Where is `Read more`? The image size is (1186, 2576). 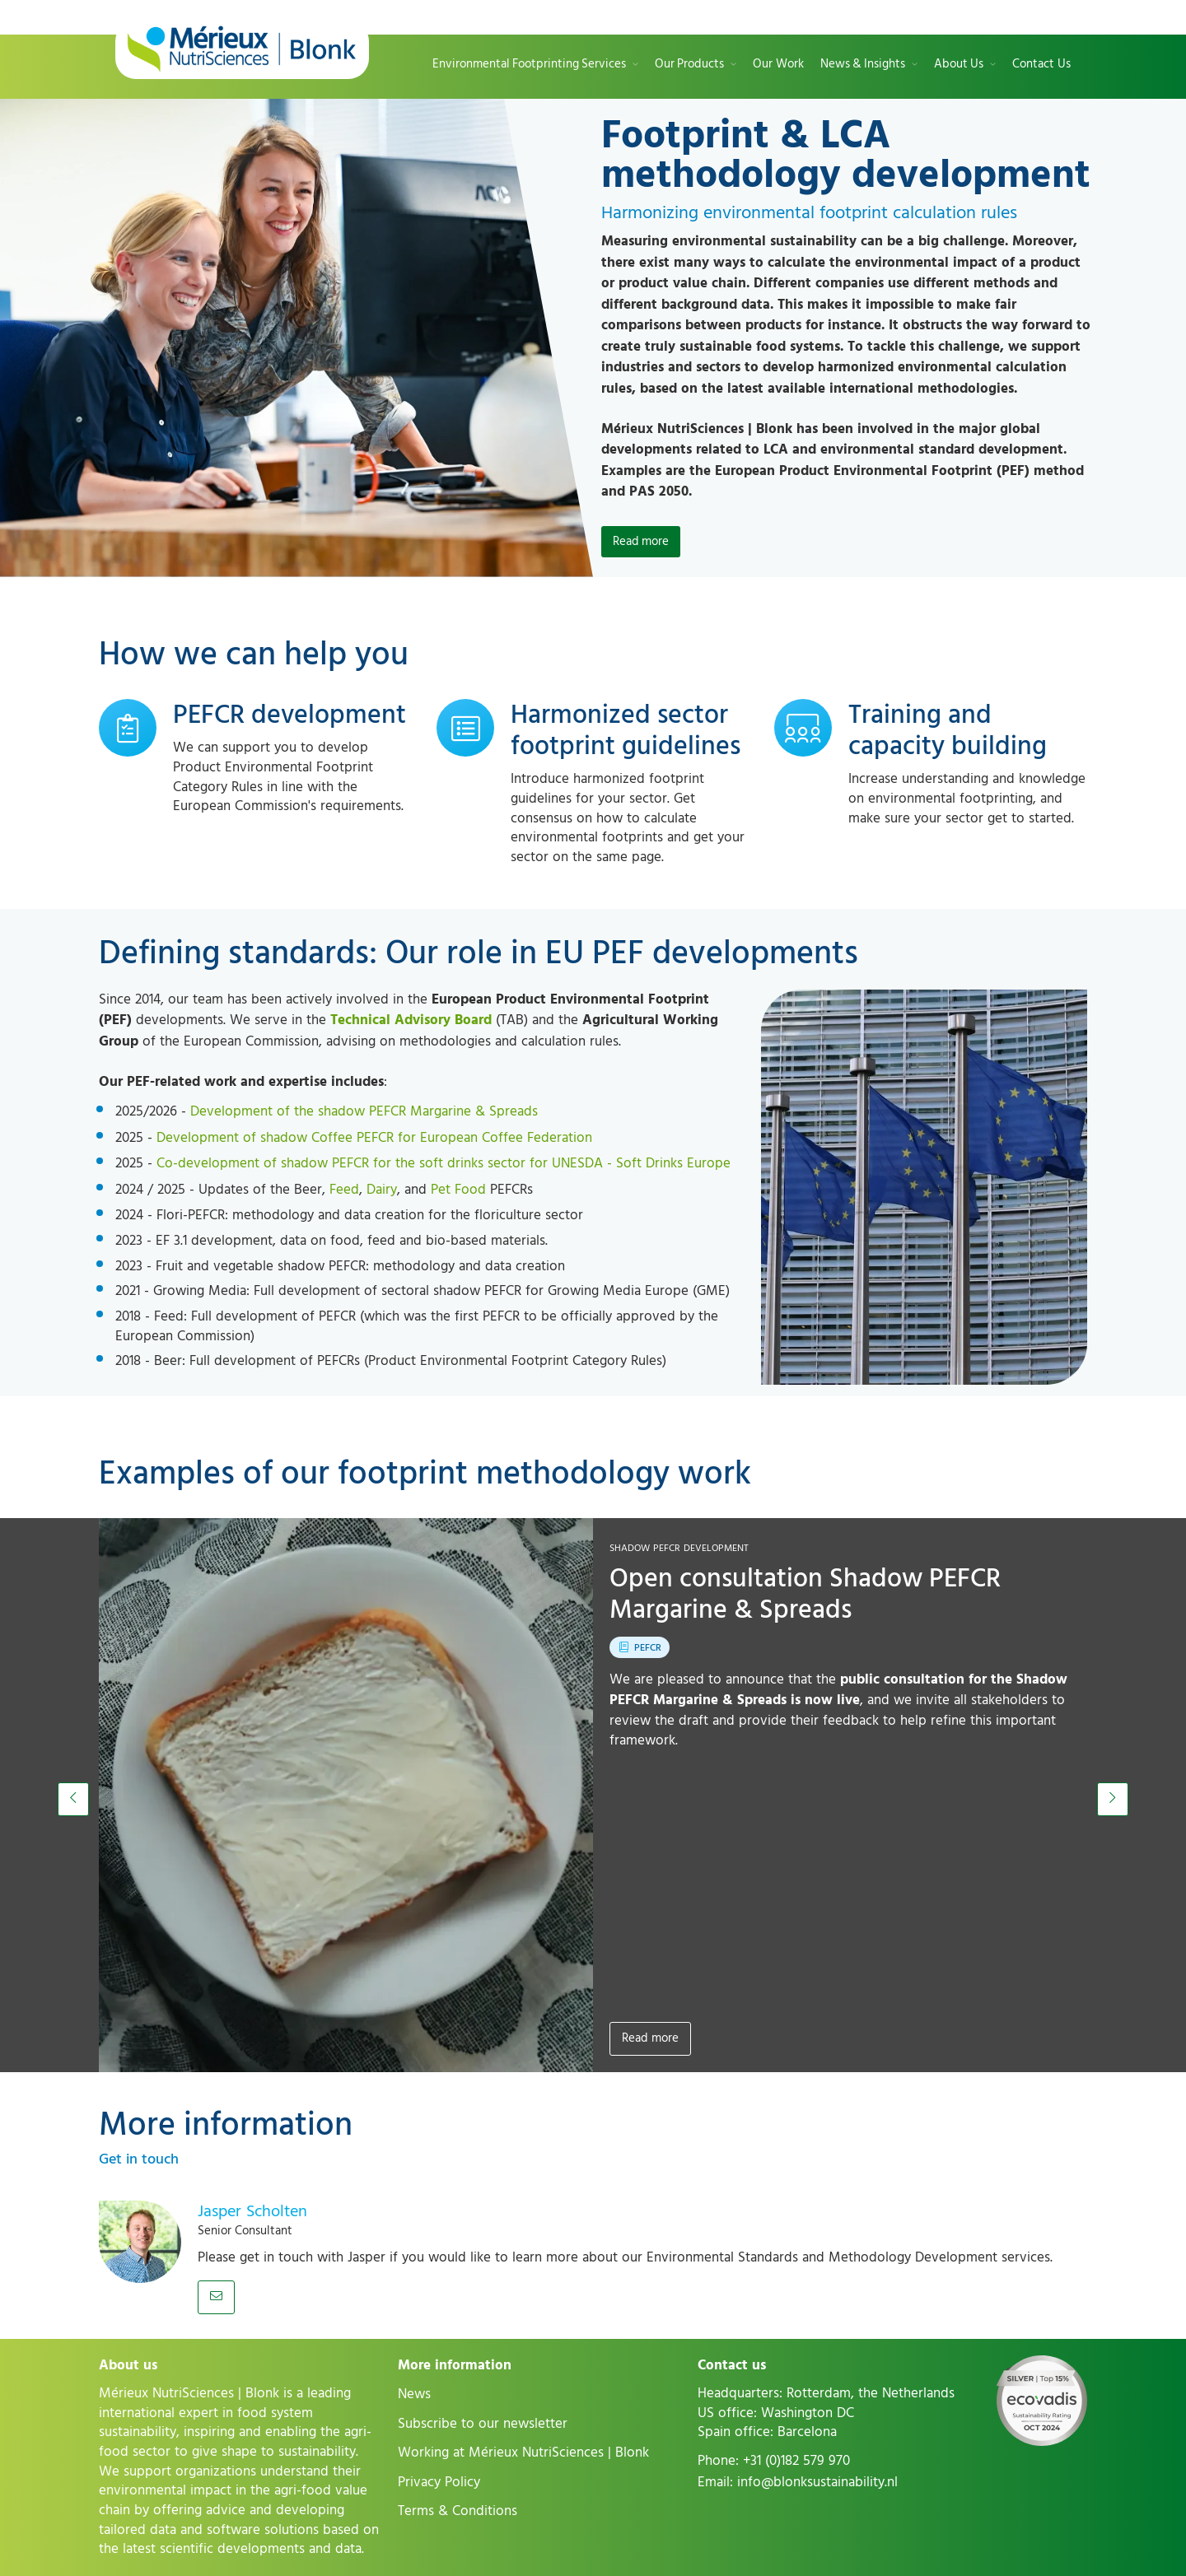
Read more is located at coordinates (650, 2038).